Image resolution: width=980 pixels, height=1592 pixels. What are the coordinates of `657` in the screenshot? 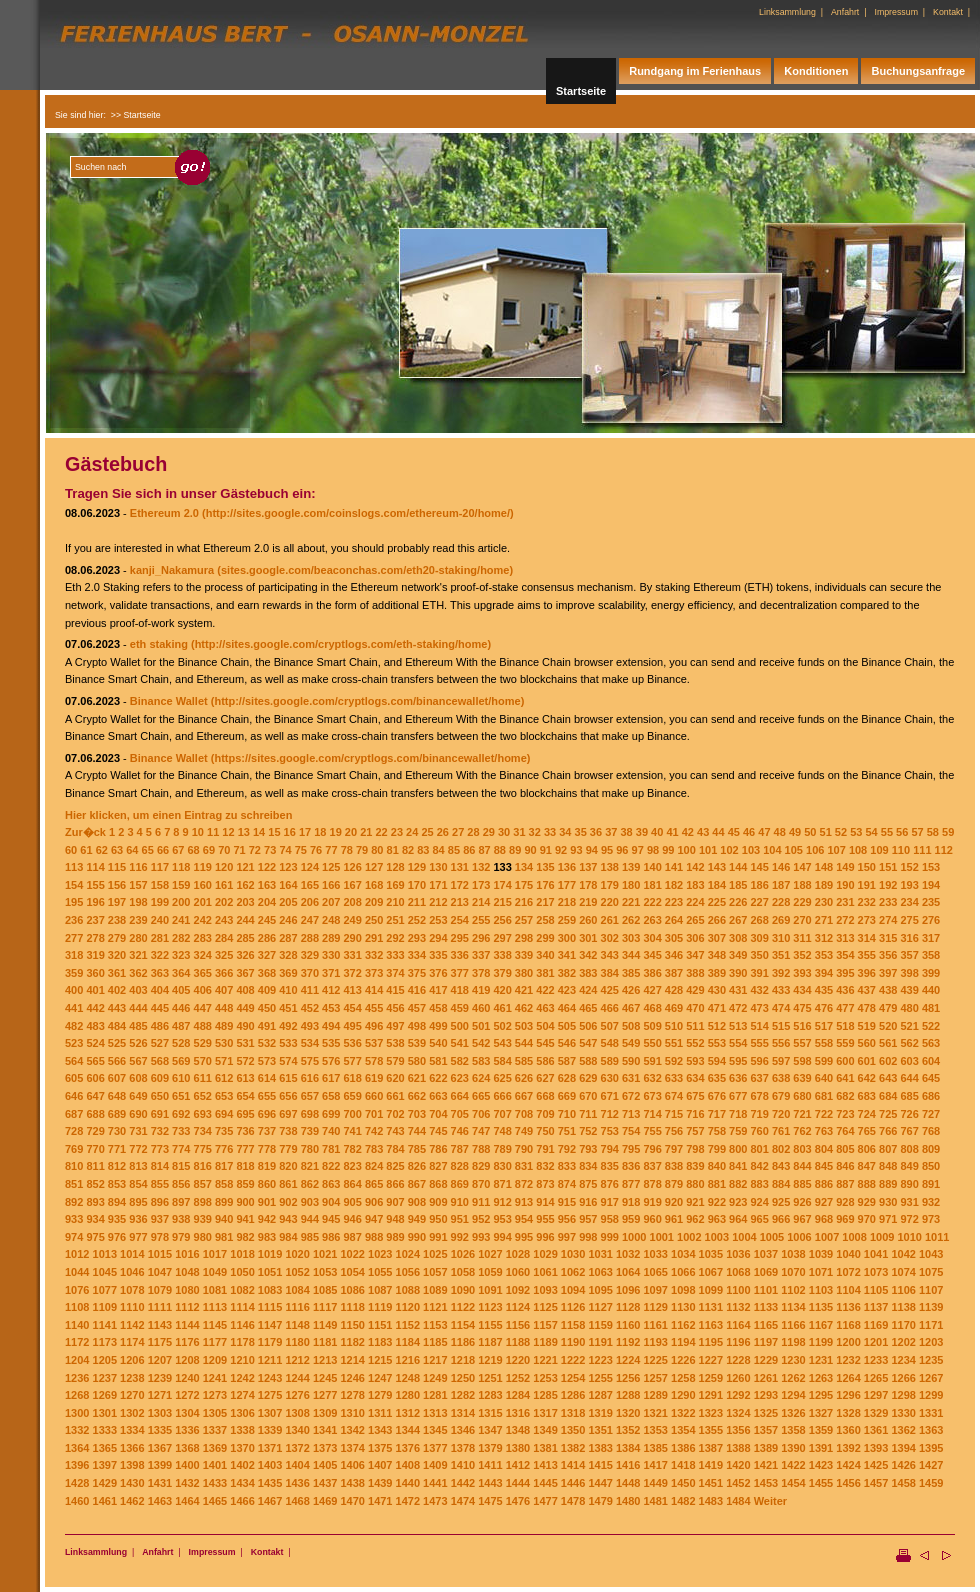 It's located at (310, 1096).